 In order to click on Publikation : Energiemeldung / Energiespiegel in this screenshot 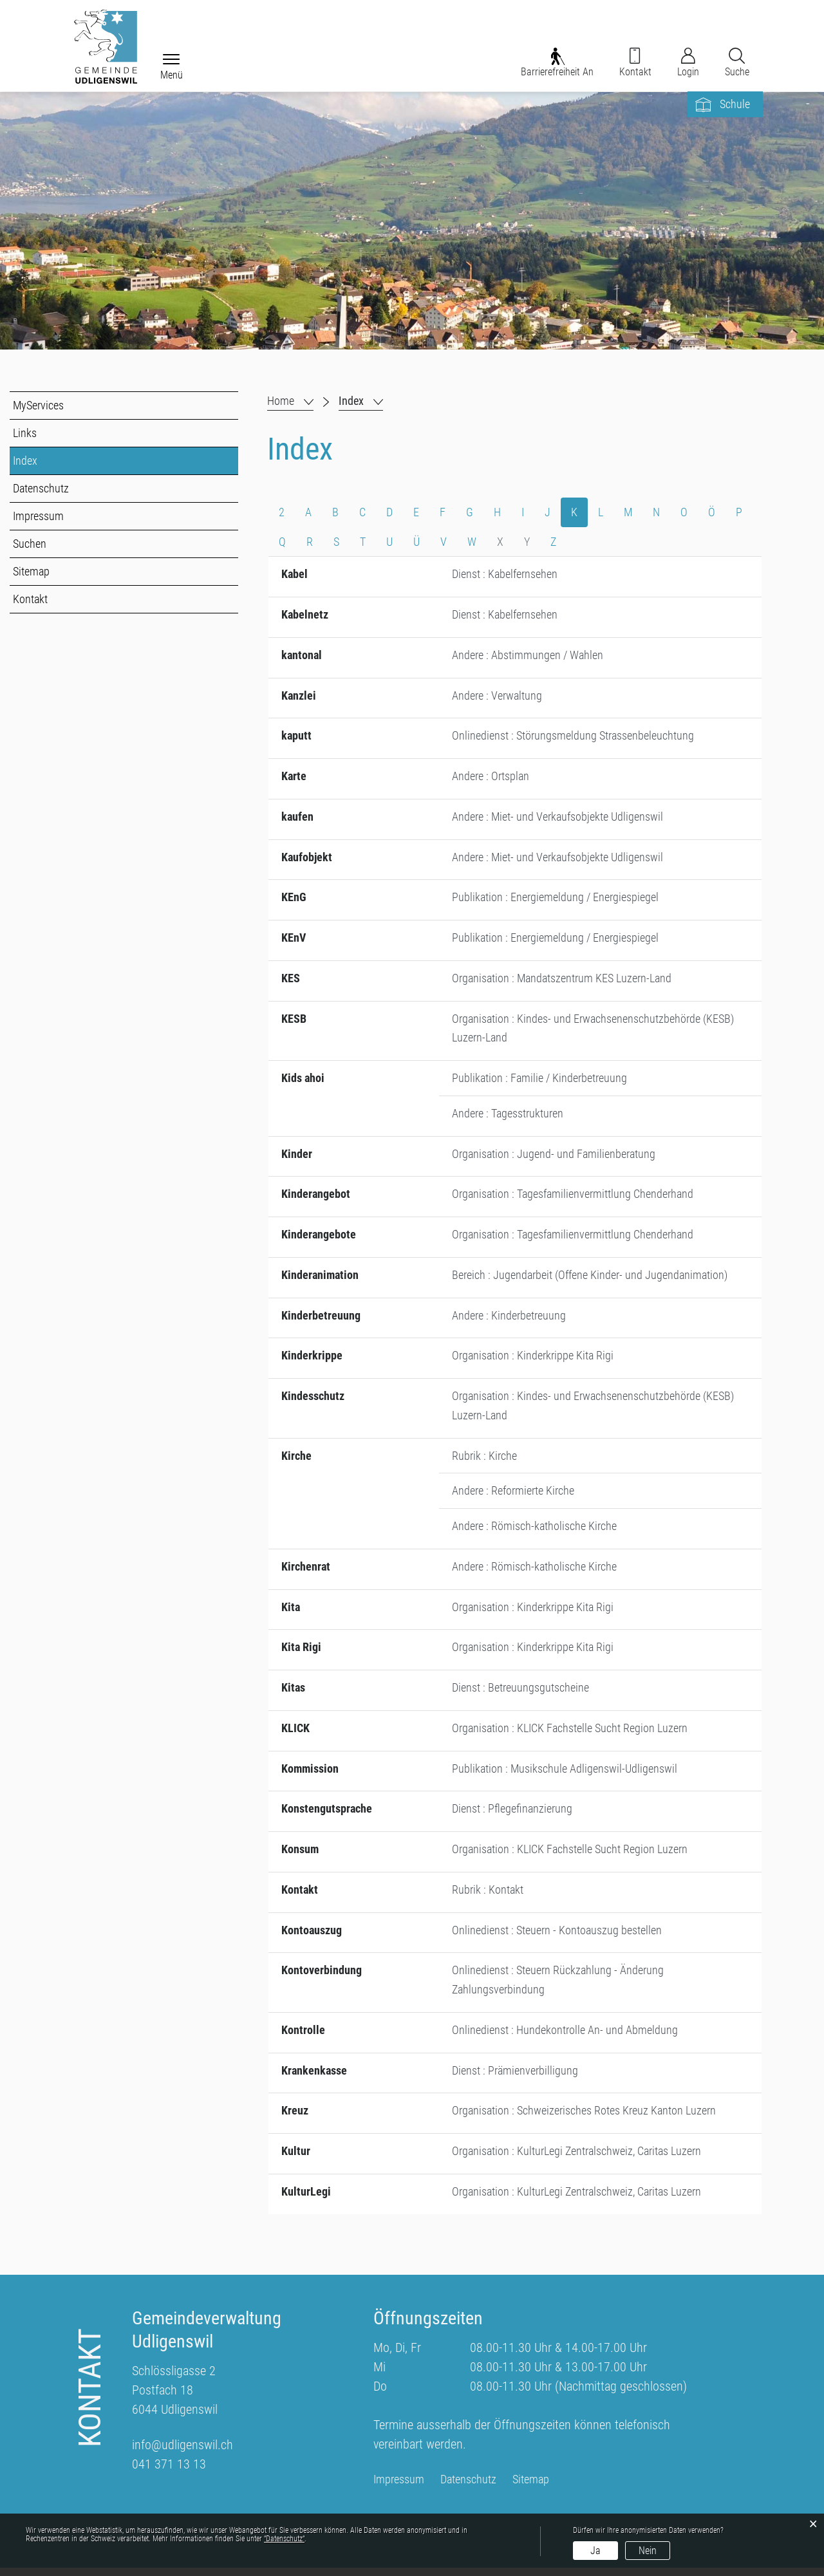, I will do `click(555, 900)`.